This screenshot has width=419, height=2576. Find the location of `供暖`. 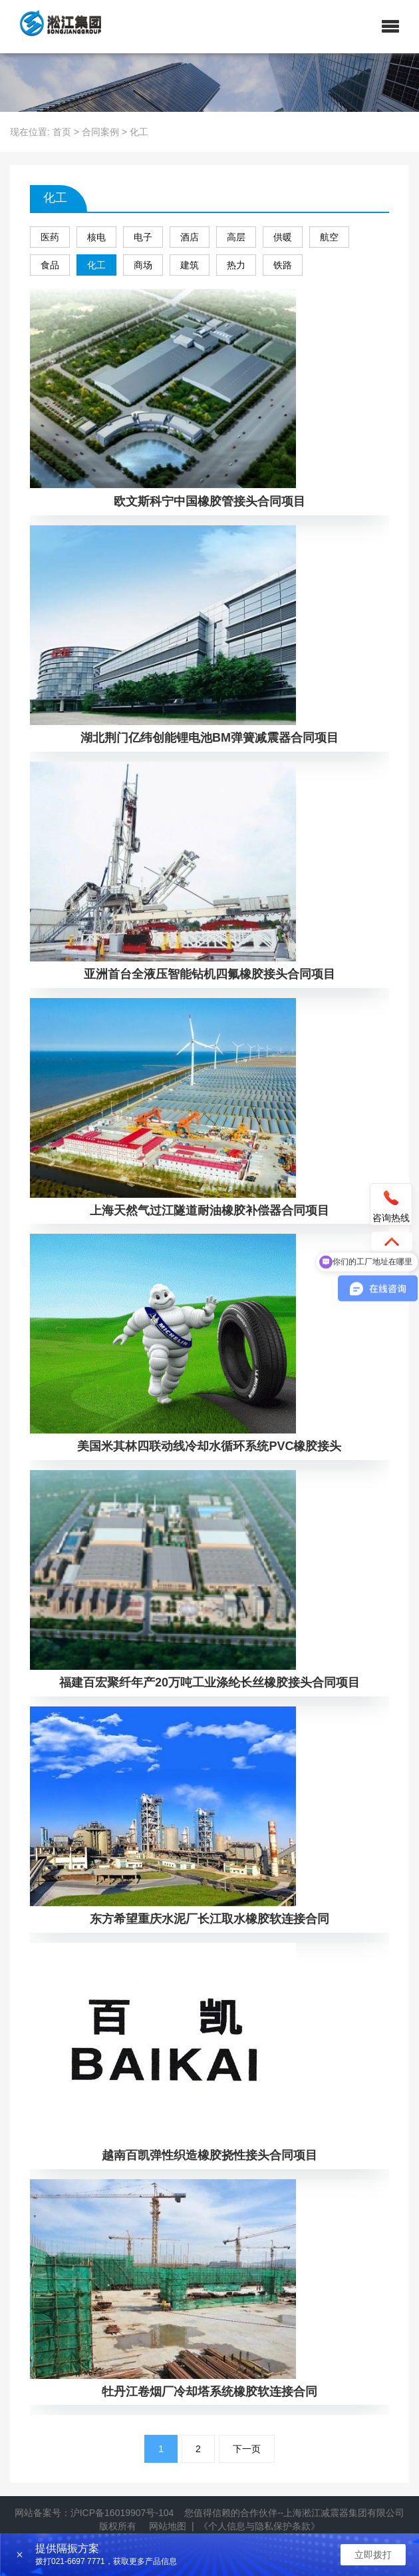

供暖 is located at coordinates (282, 237).